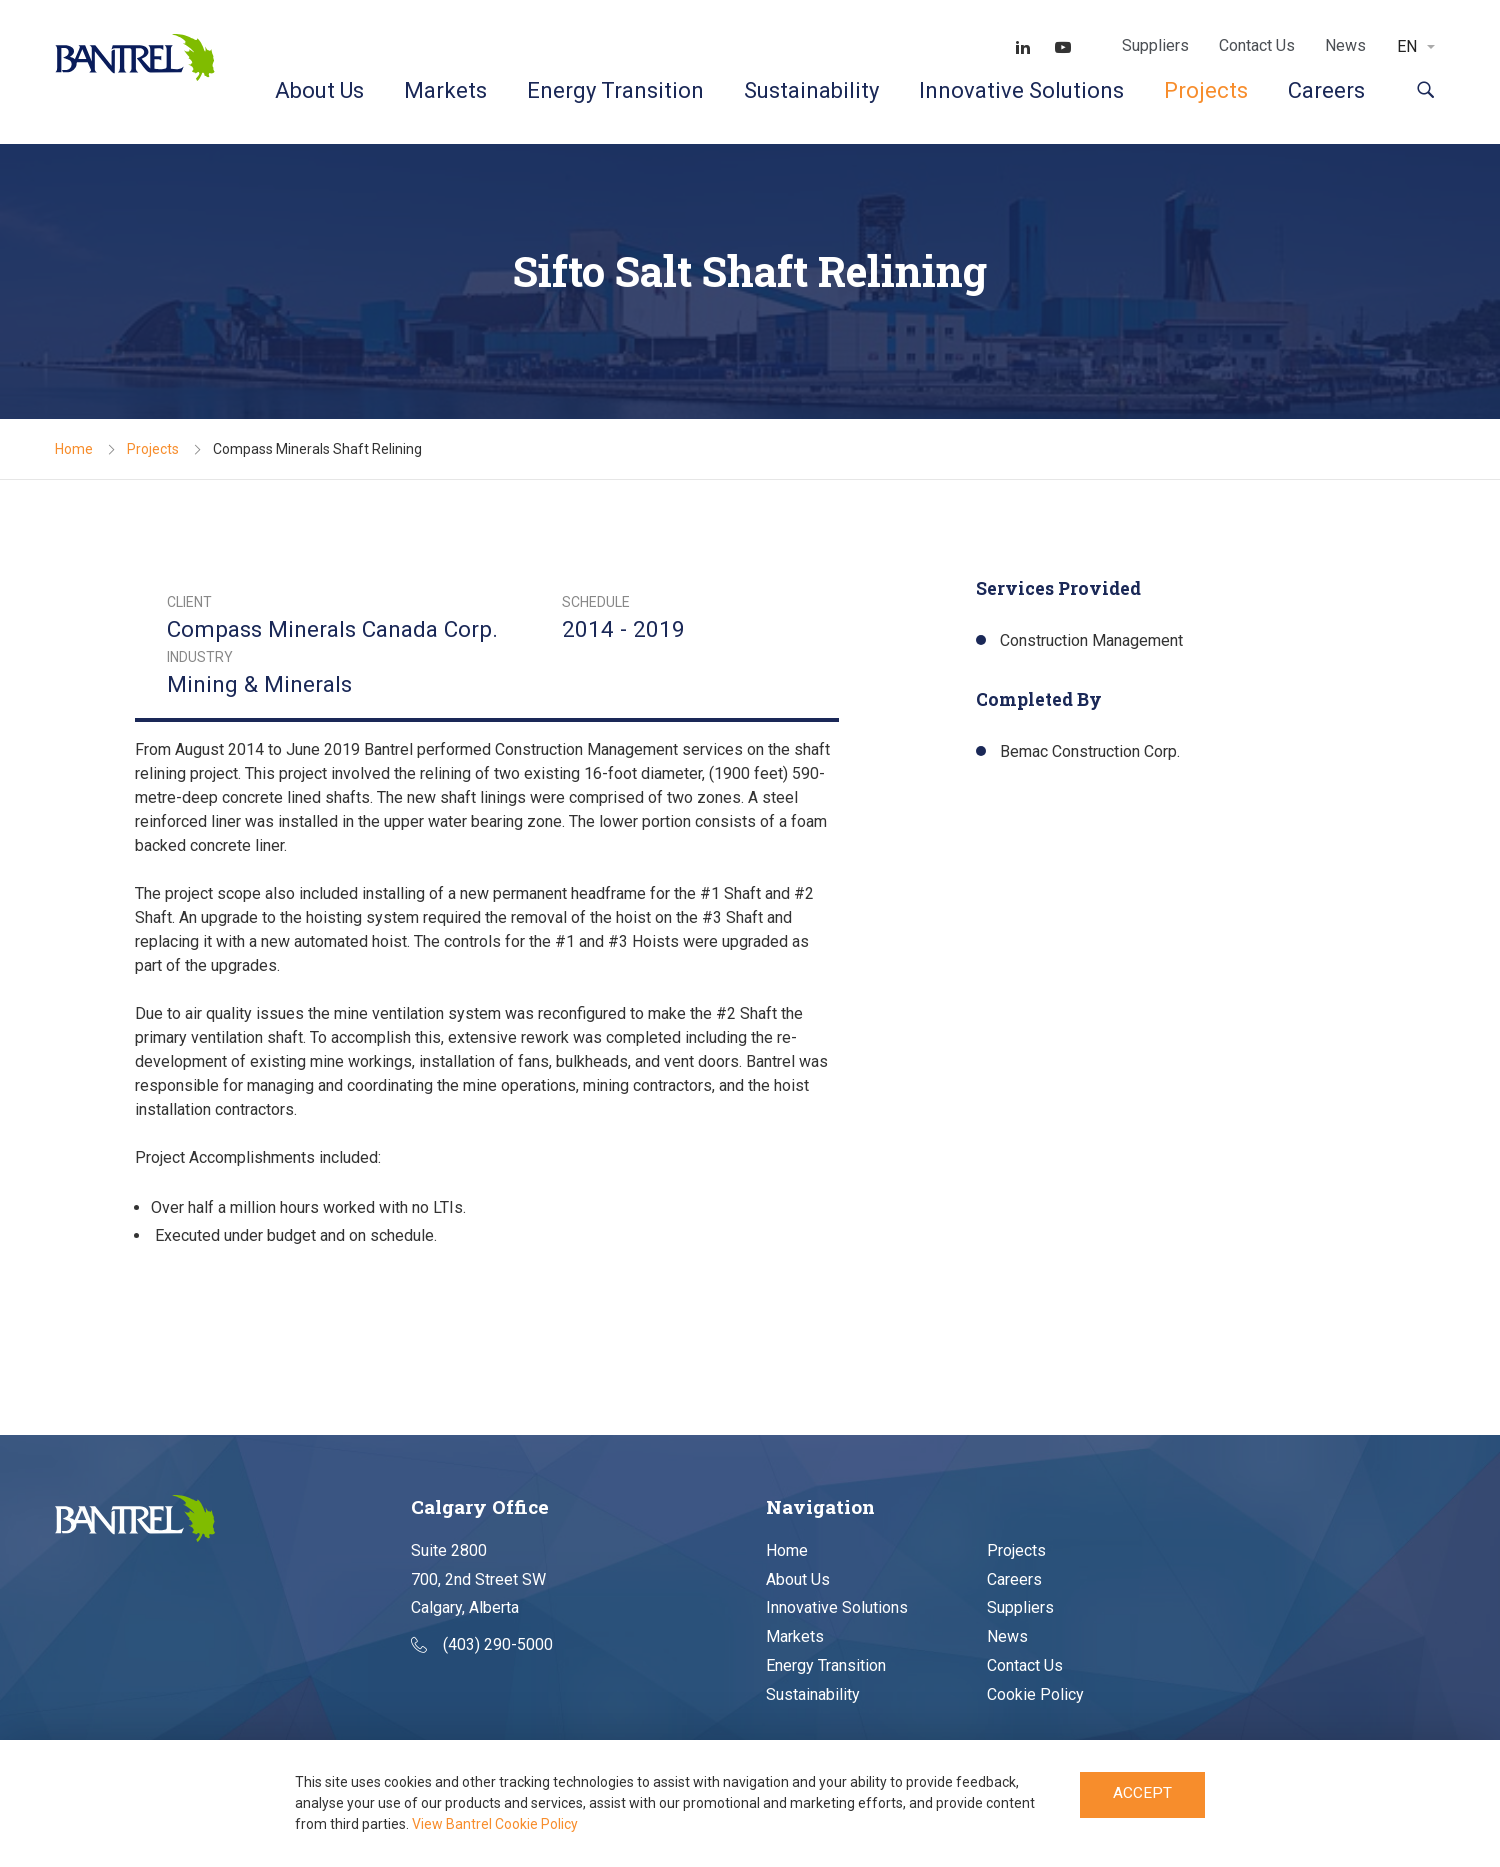 This screenshot has height=1867, width=1500. I want to click on Home, so click(74, 449).